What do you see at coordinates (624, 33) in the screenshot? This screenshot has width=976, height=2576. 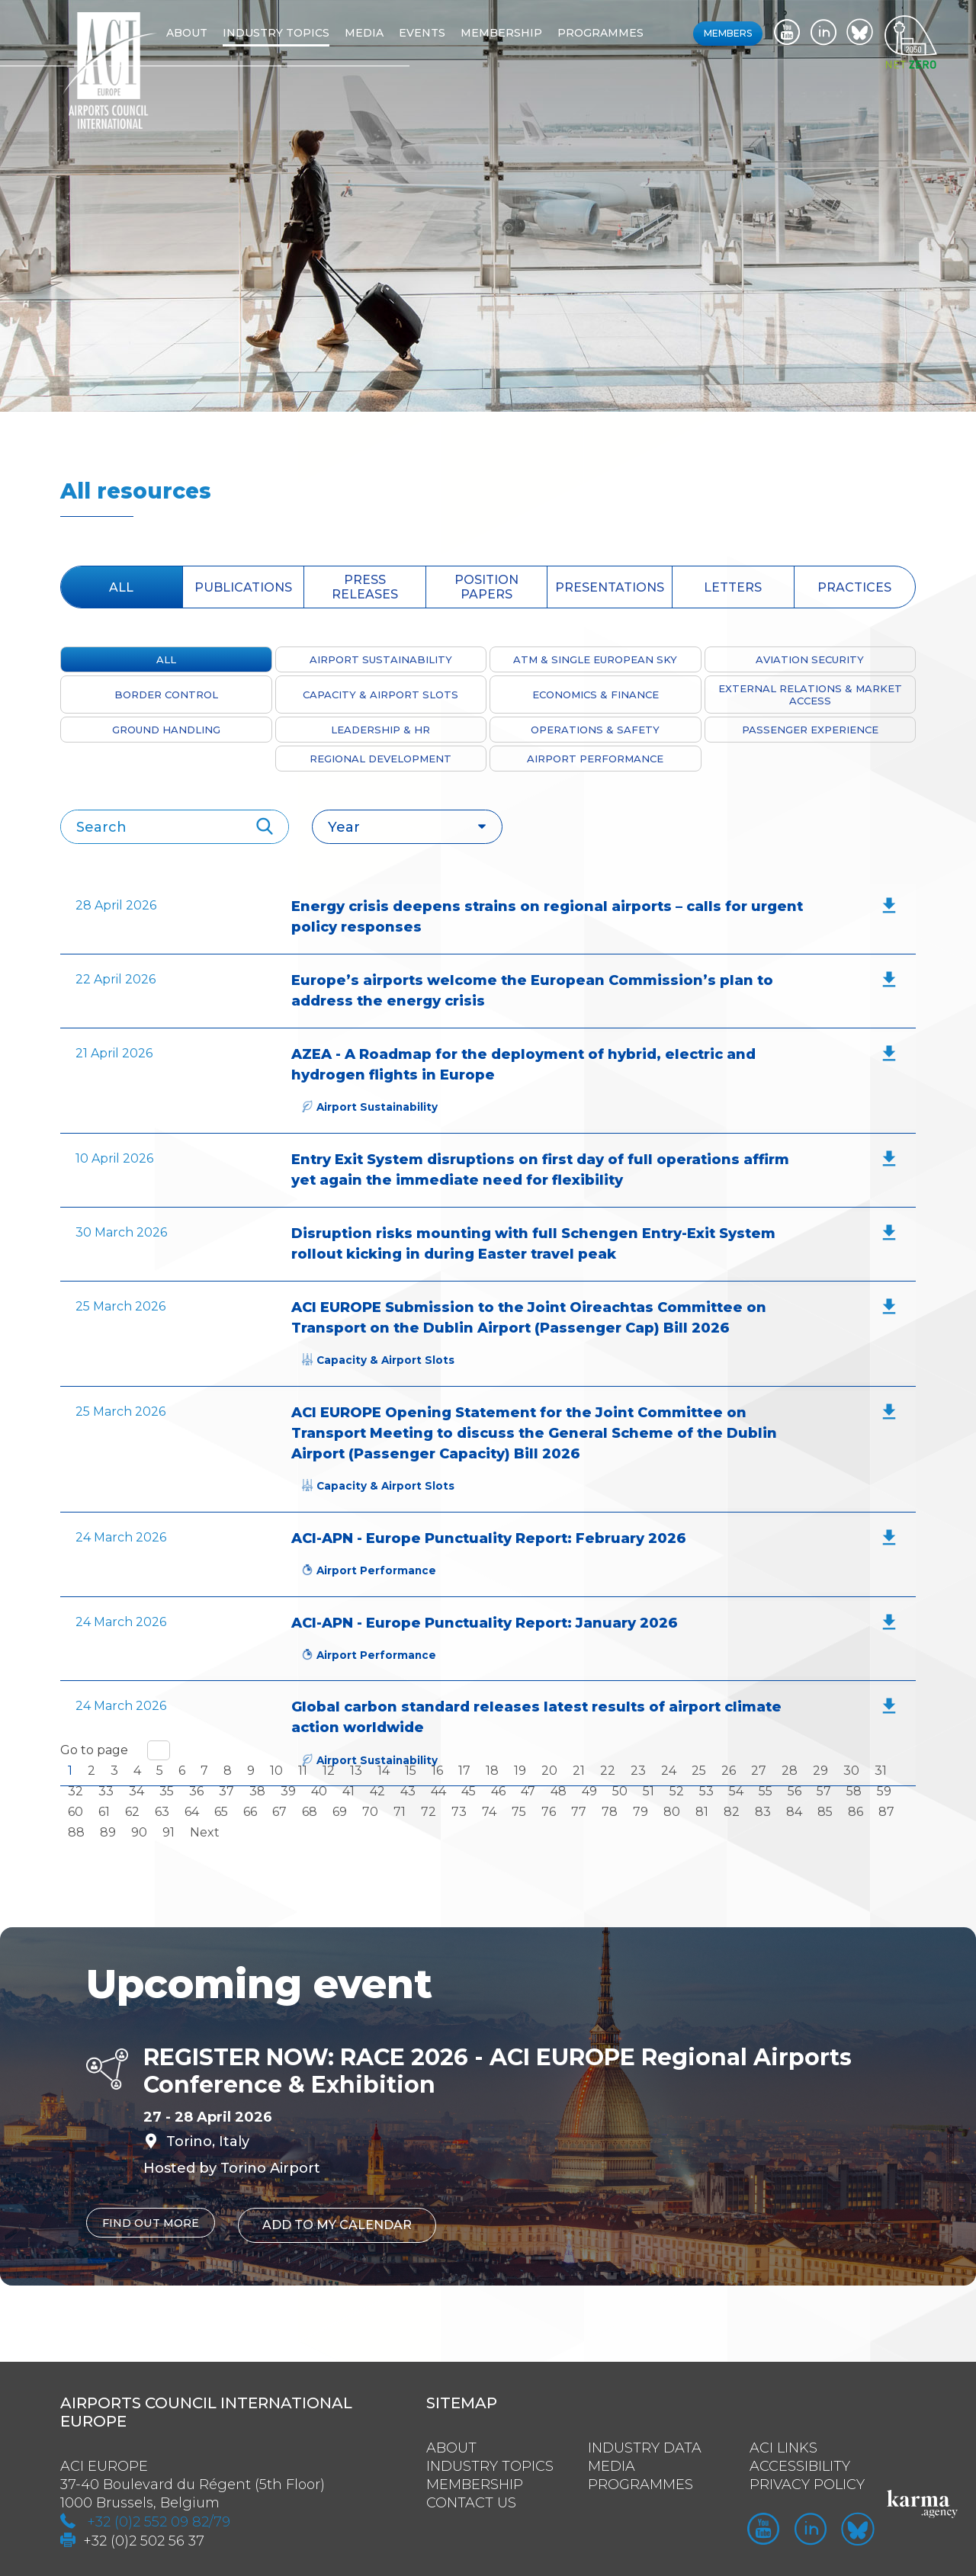 I see `Programmes` at bounding box center [624, 33].